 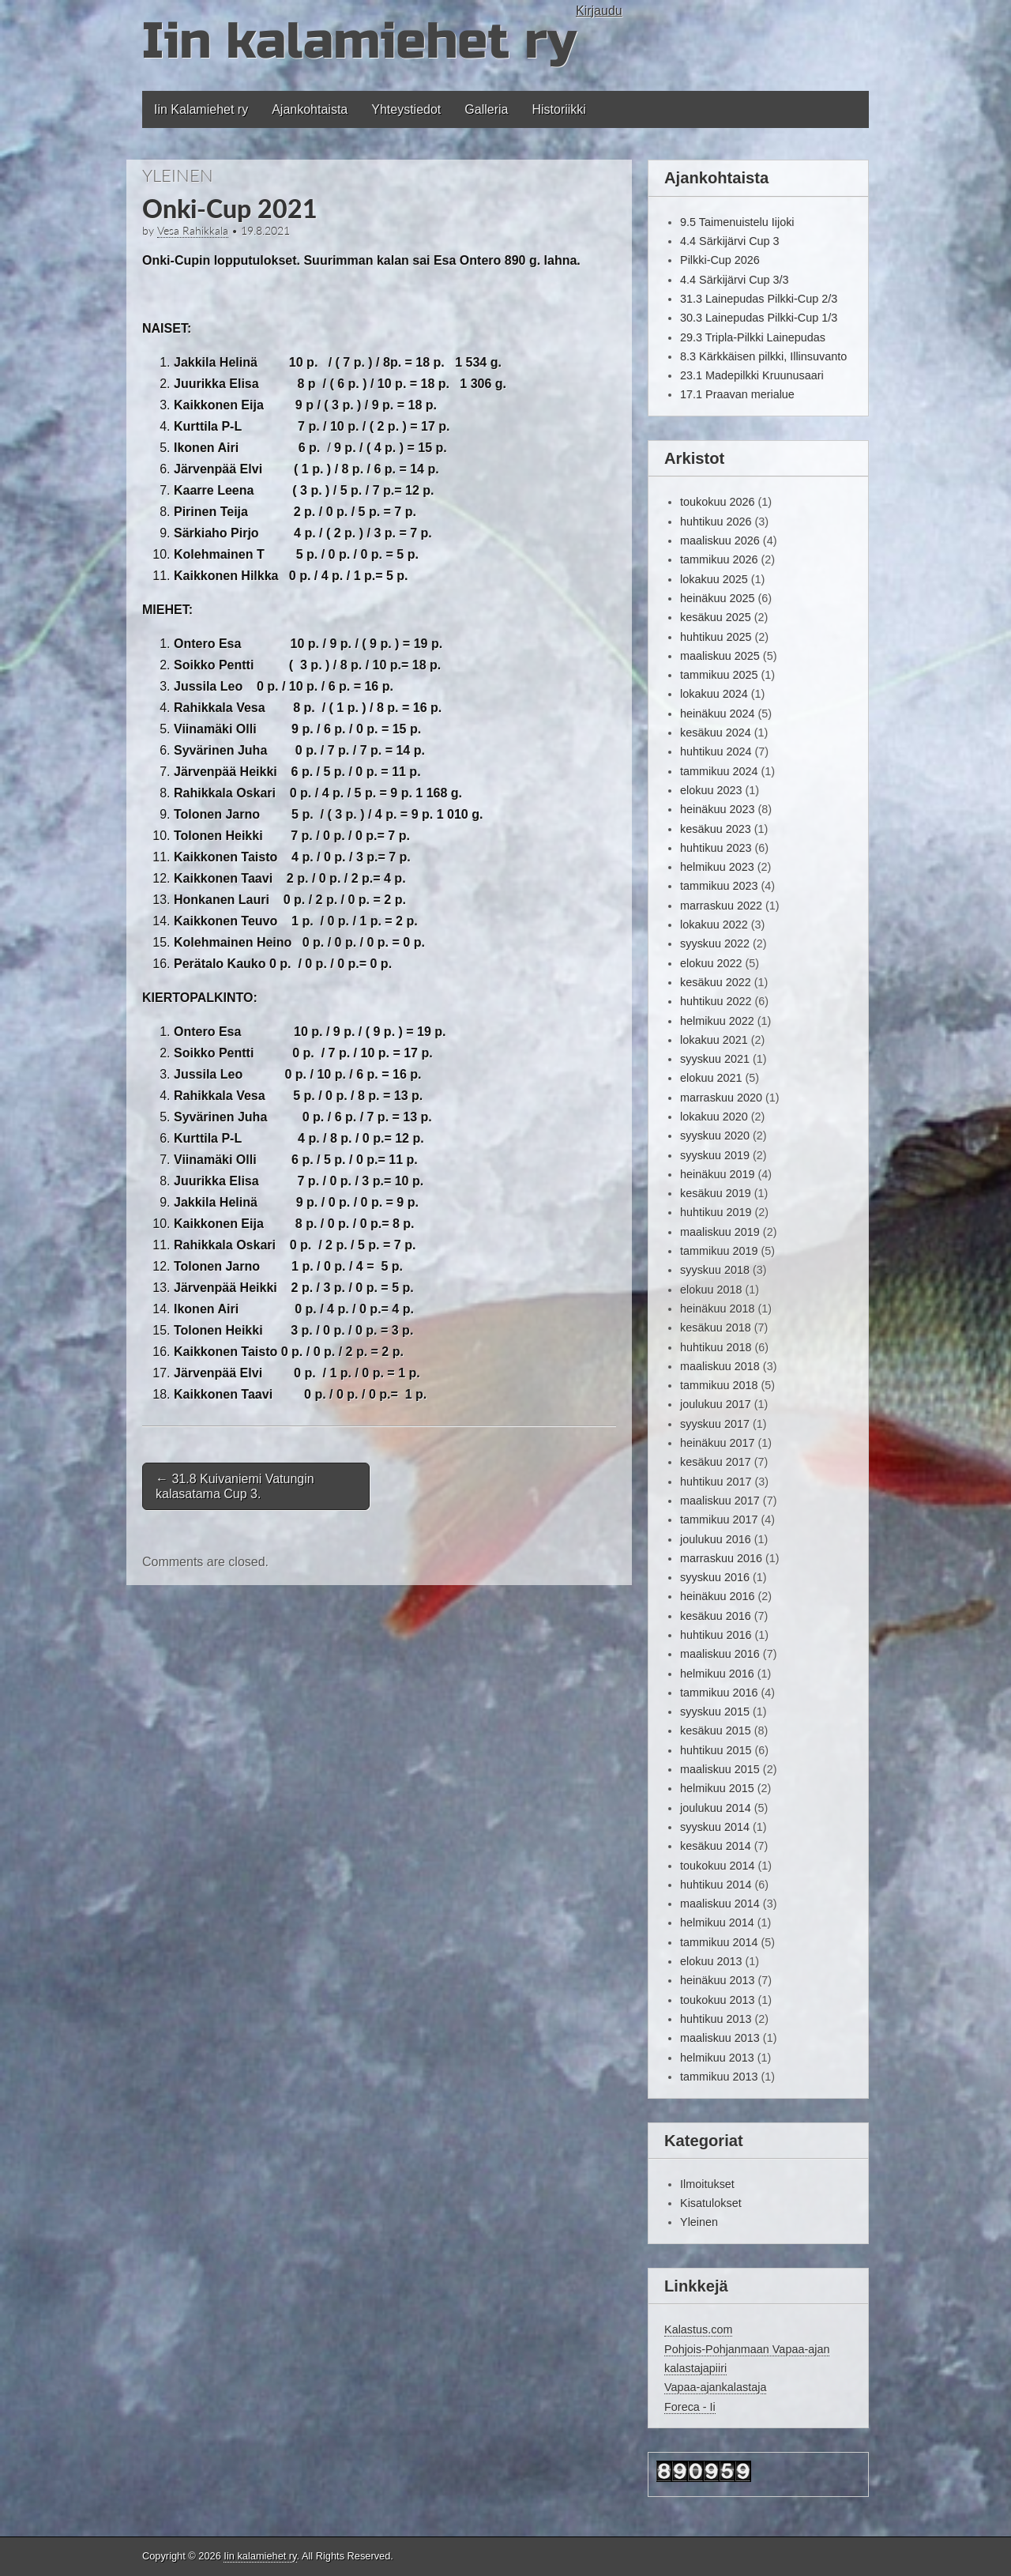 What do you see at coordinates (717, 2057) in the screenshot?
I see `helmikuu 2013` at bounding box center [717, 2057].